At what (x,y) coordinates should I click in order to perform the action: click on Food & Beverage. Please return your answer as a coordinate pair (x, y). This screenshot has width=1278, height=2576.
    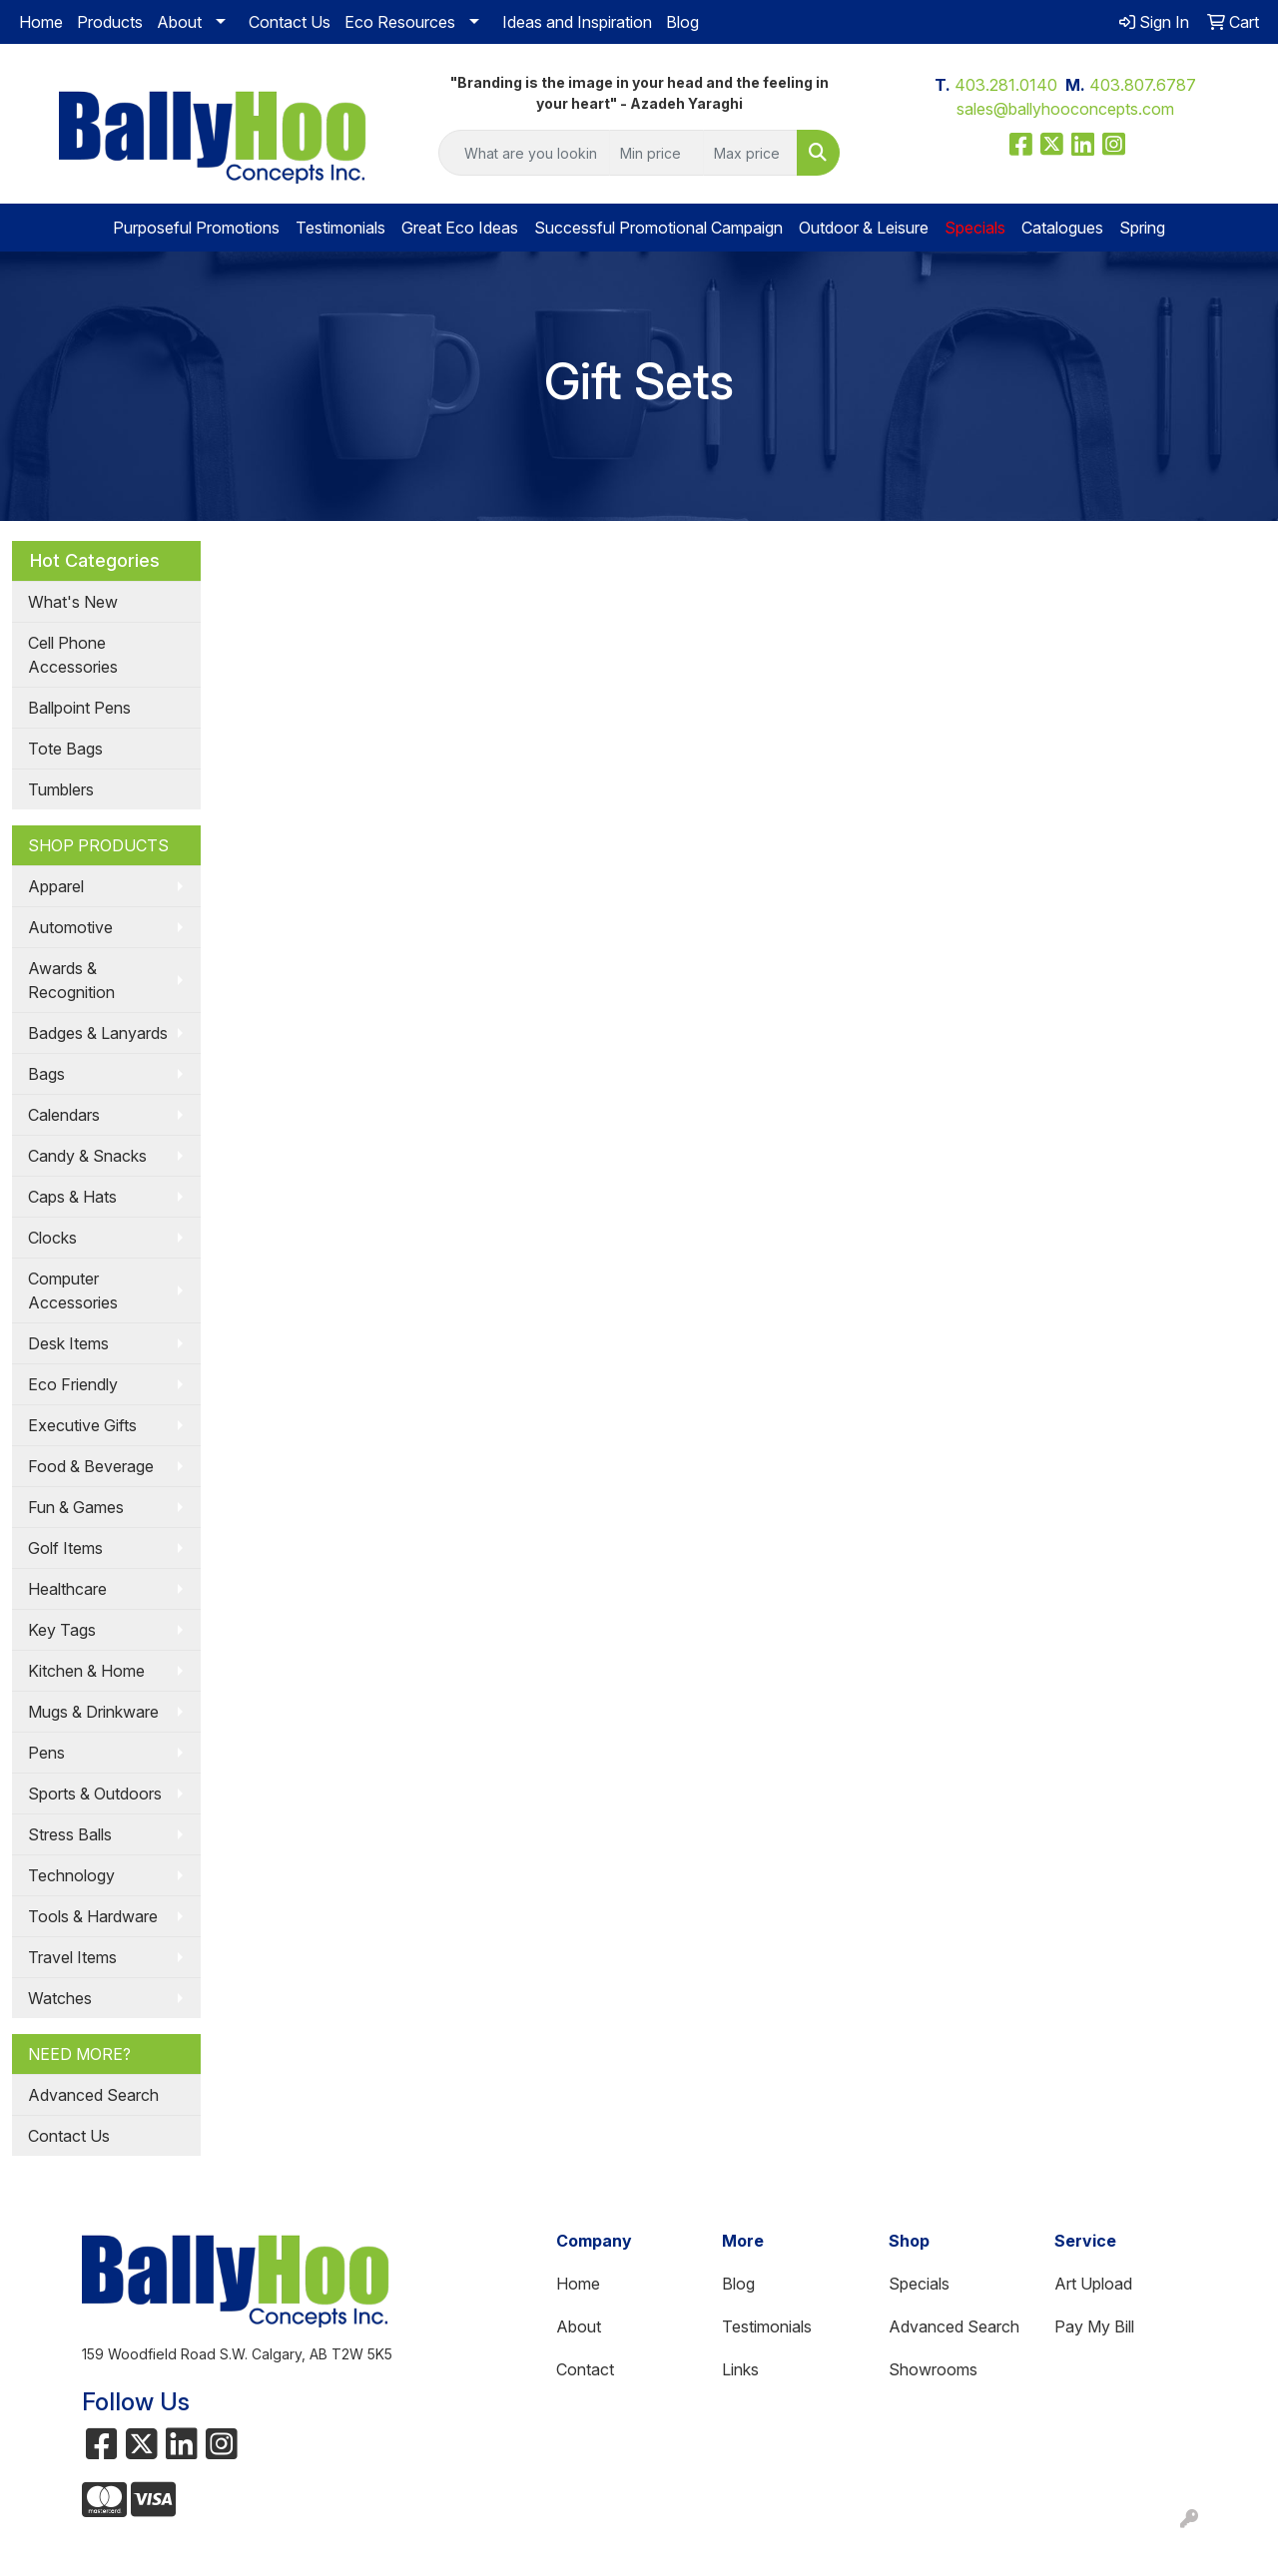
    Looking at the image, I should click on (91, 1466).